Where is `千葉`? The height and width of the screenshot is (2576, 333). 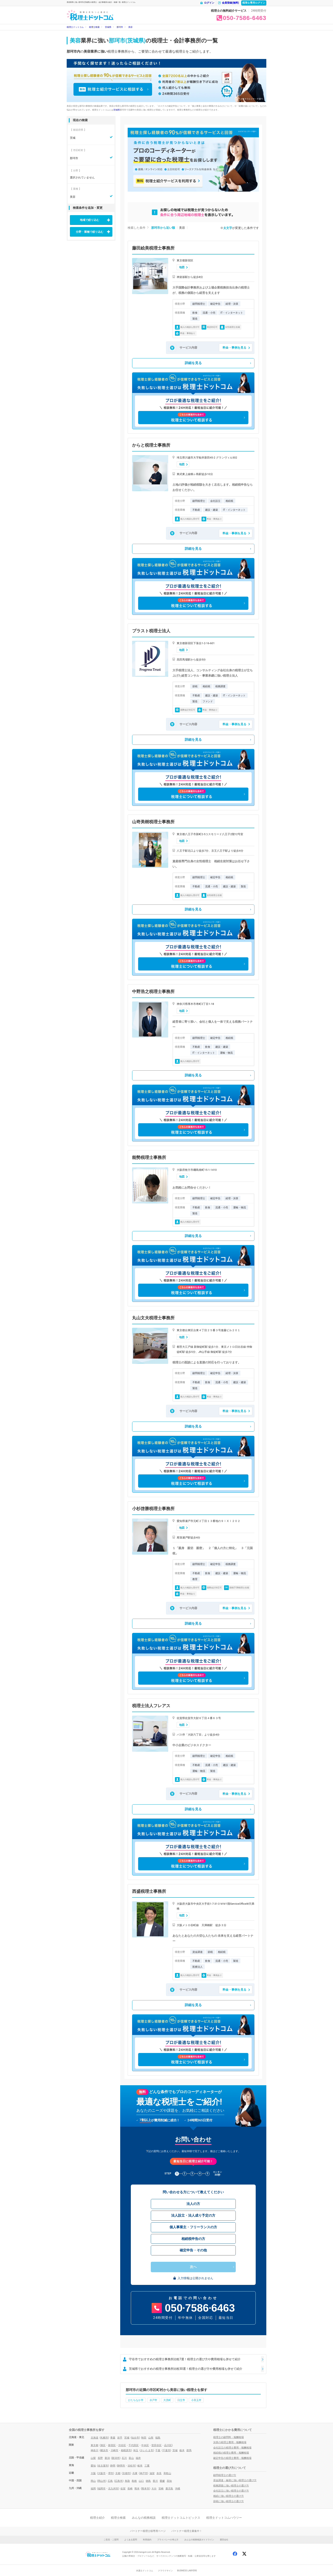 千葉 is located at coordinates (157, 2450).